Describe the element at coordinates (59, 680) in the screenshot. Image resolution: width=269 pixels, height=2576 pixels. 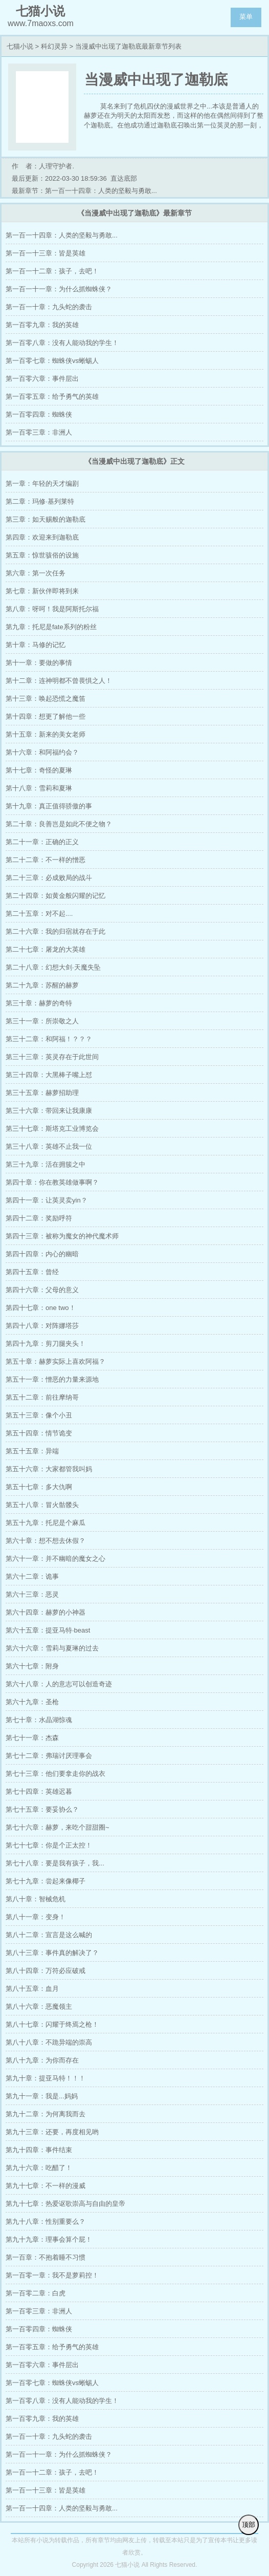
I see `第十二章：连神明都不曾畏惧之人！` at that location.